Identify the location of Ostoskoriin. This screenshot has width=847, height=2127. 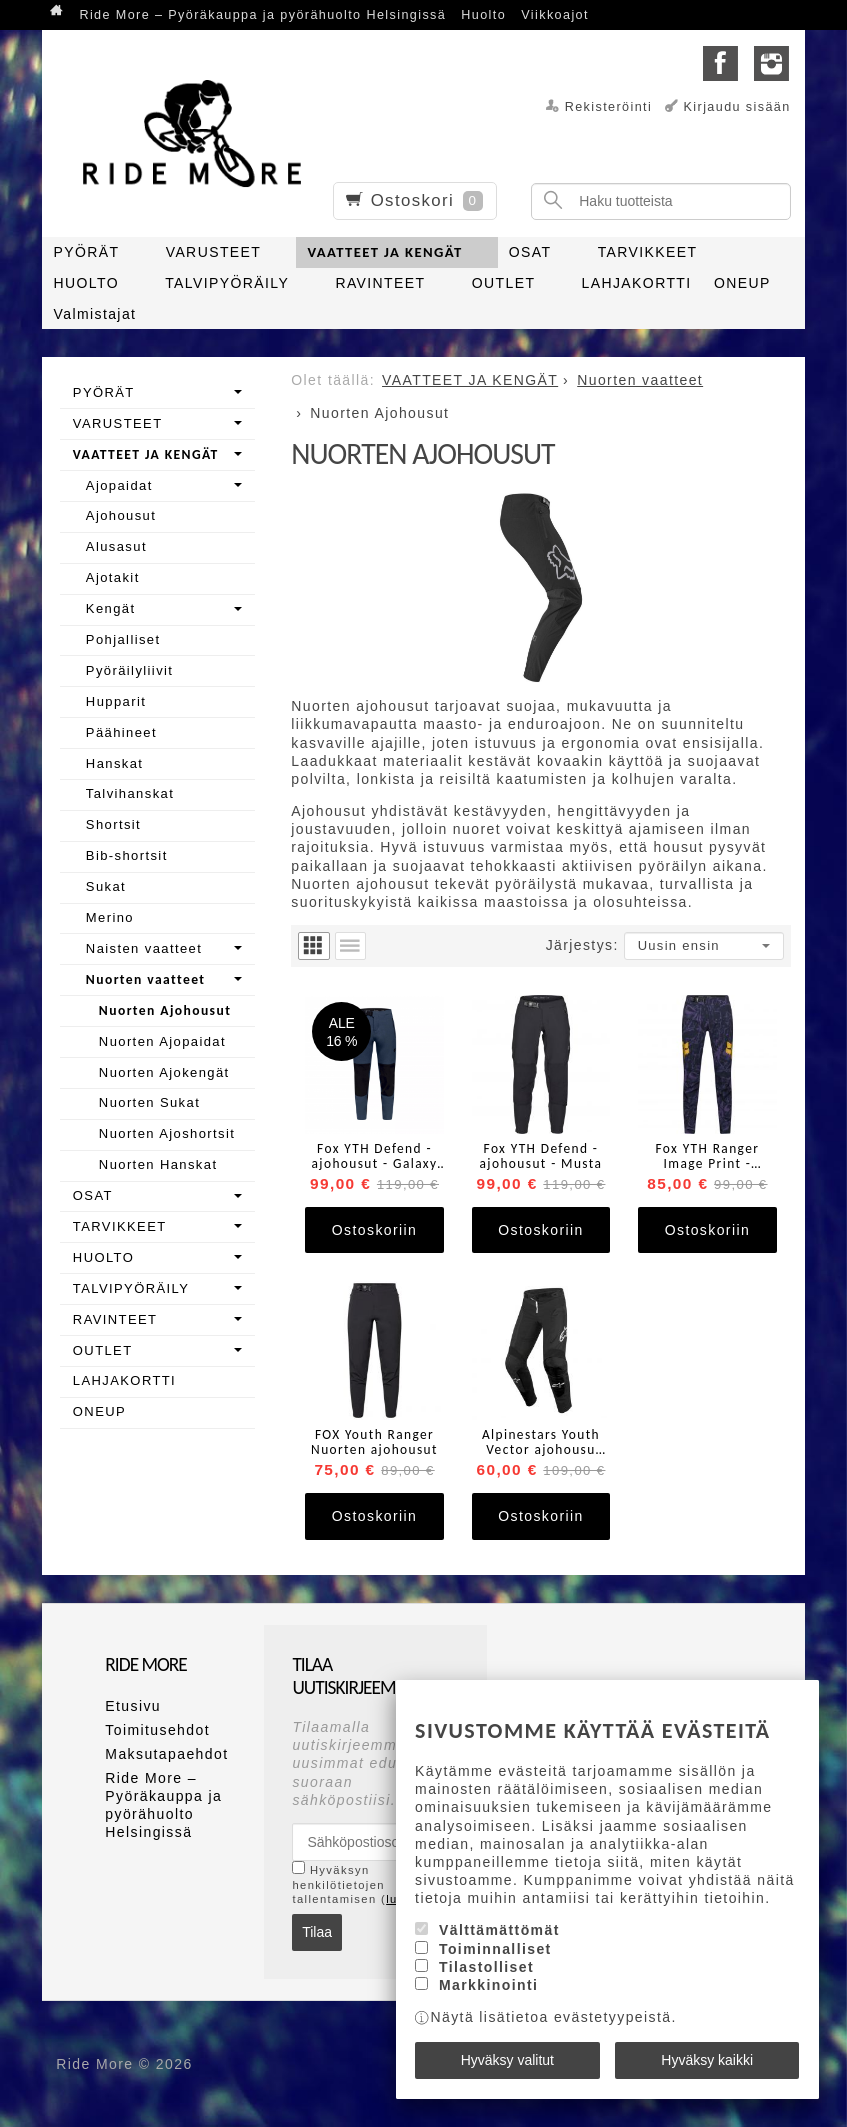
(374, 1230).